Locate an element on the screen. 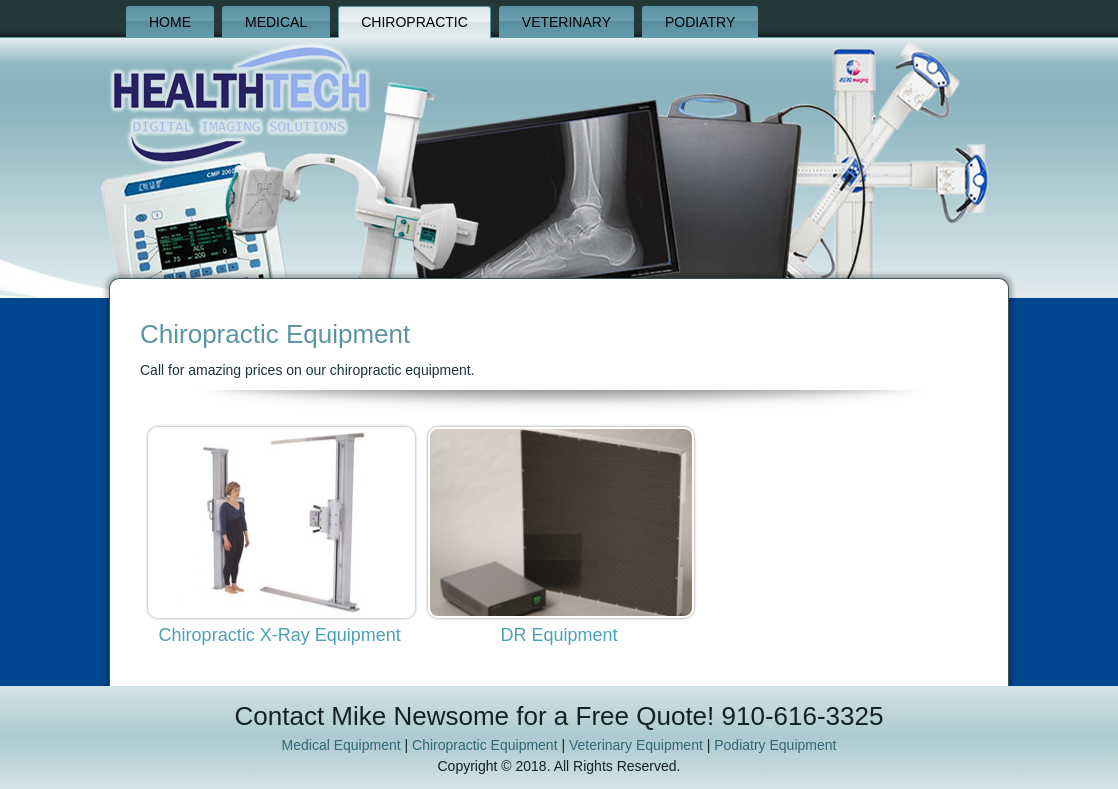  Medical Equipment is located at coordinates (341, 745).